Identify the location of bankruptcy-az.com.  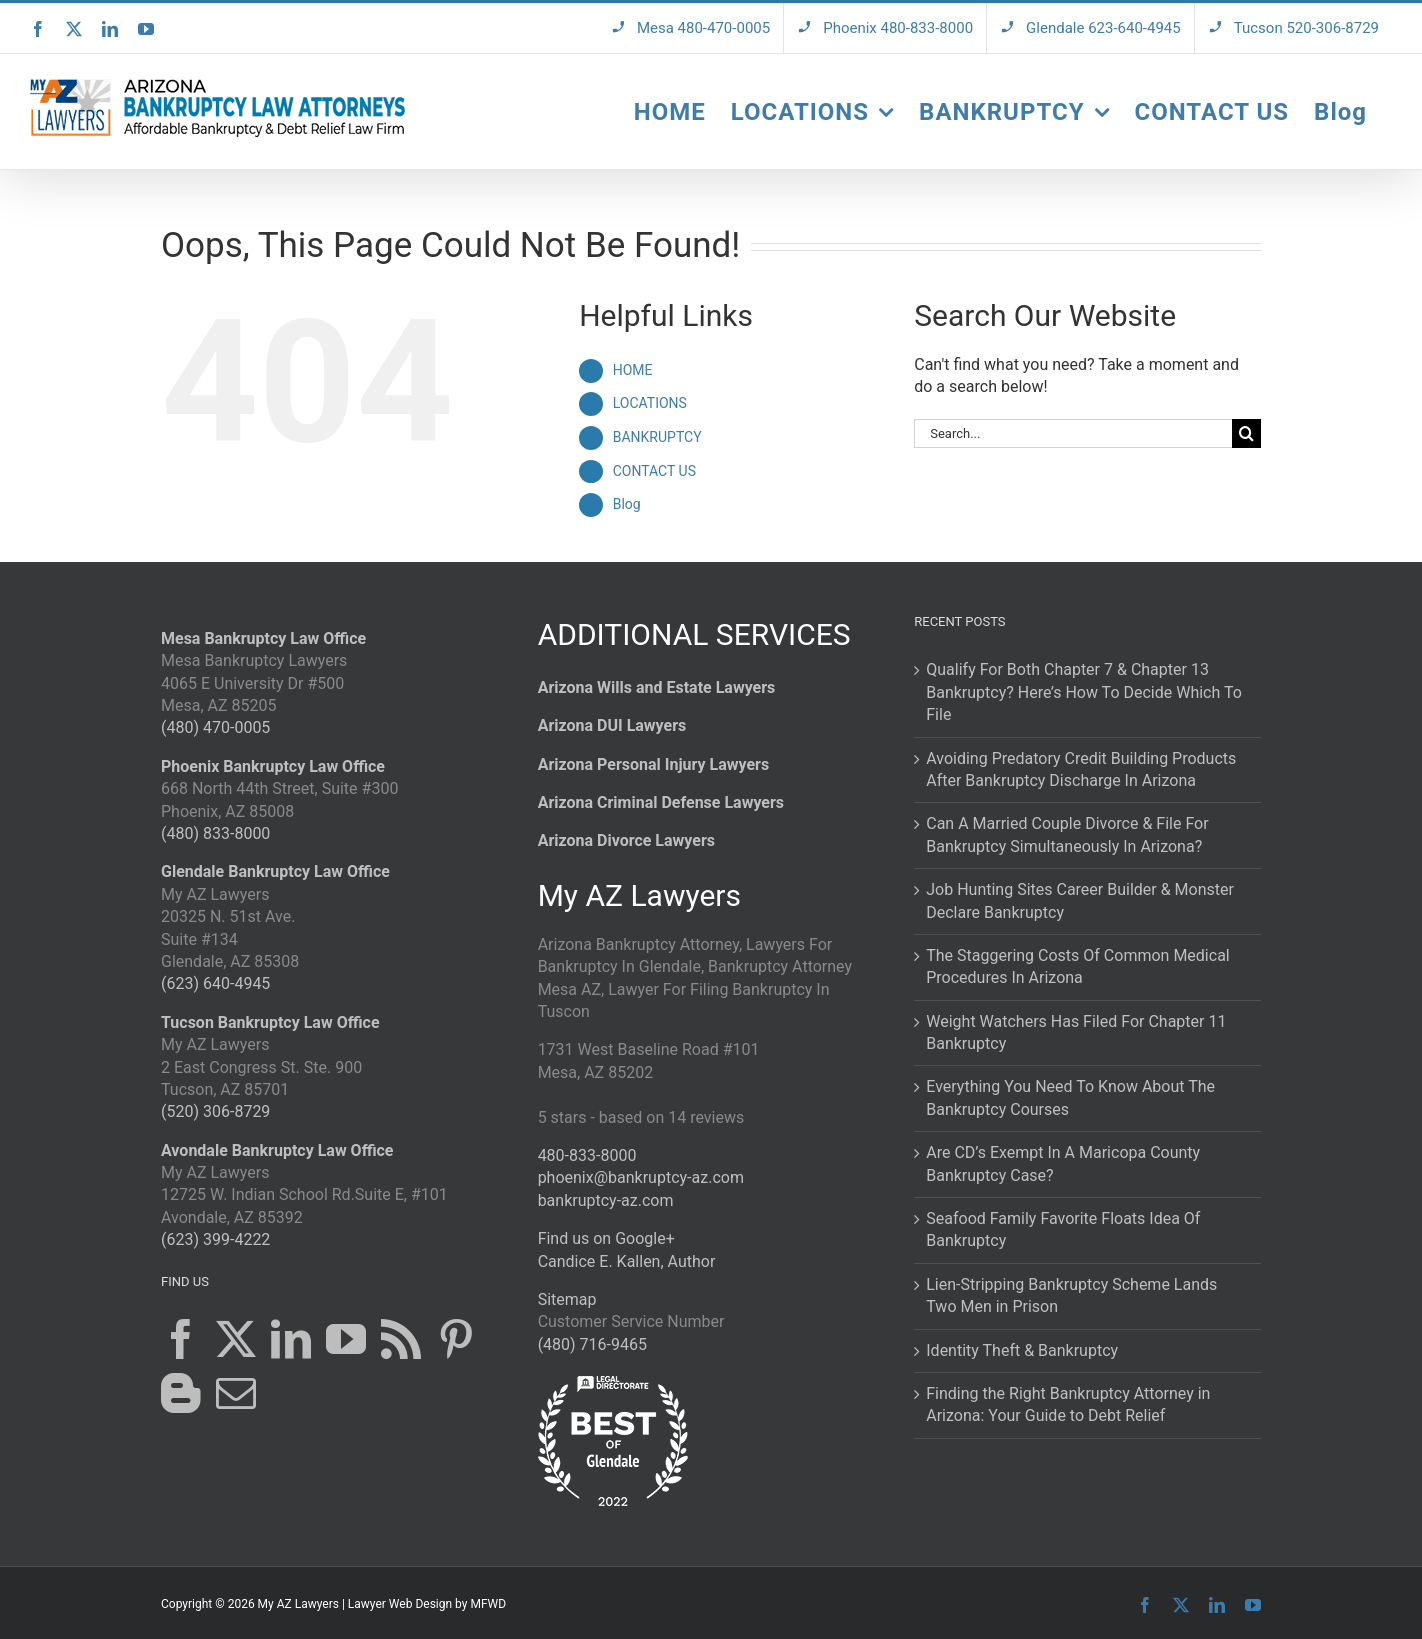
(606, 1200).